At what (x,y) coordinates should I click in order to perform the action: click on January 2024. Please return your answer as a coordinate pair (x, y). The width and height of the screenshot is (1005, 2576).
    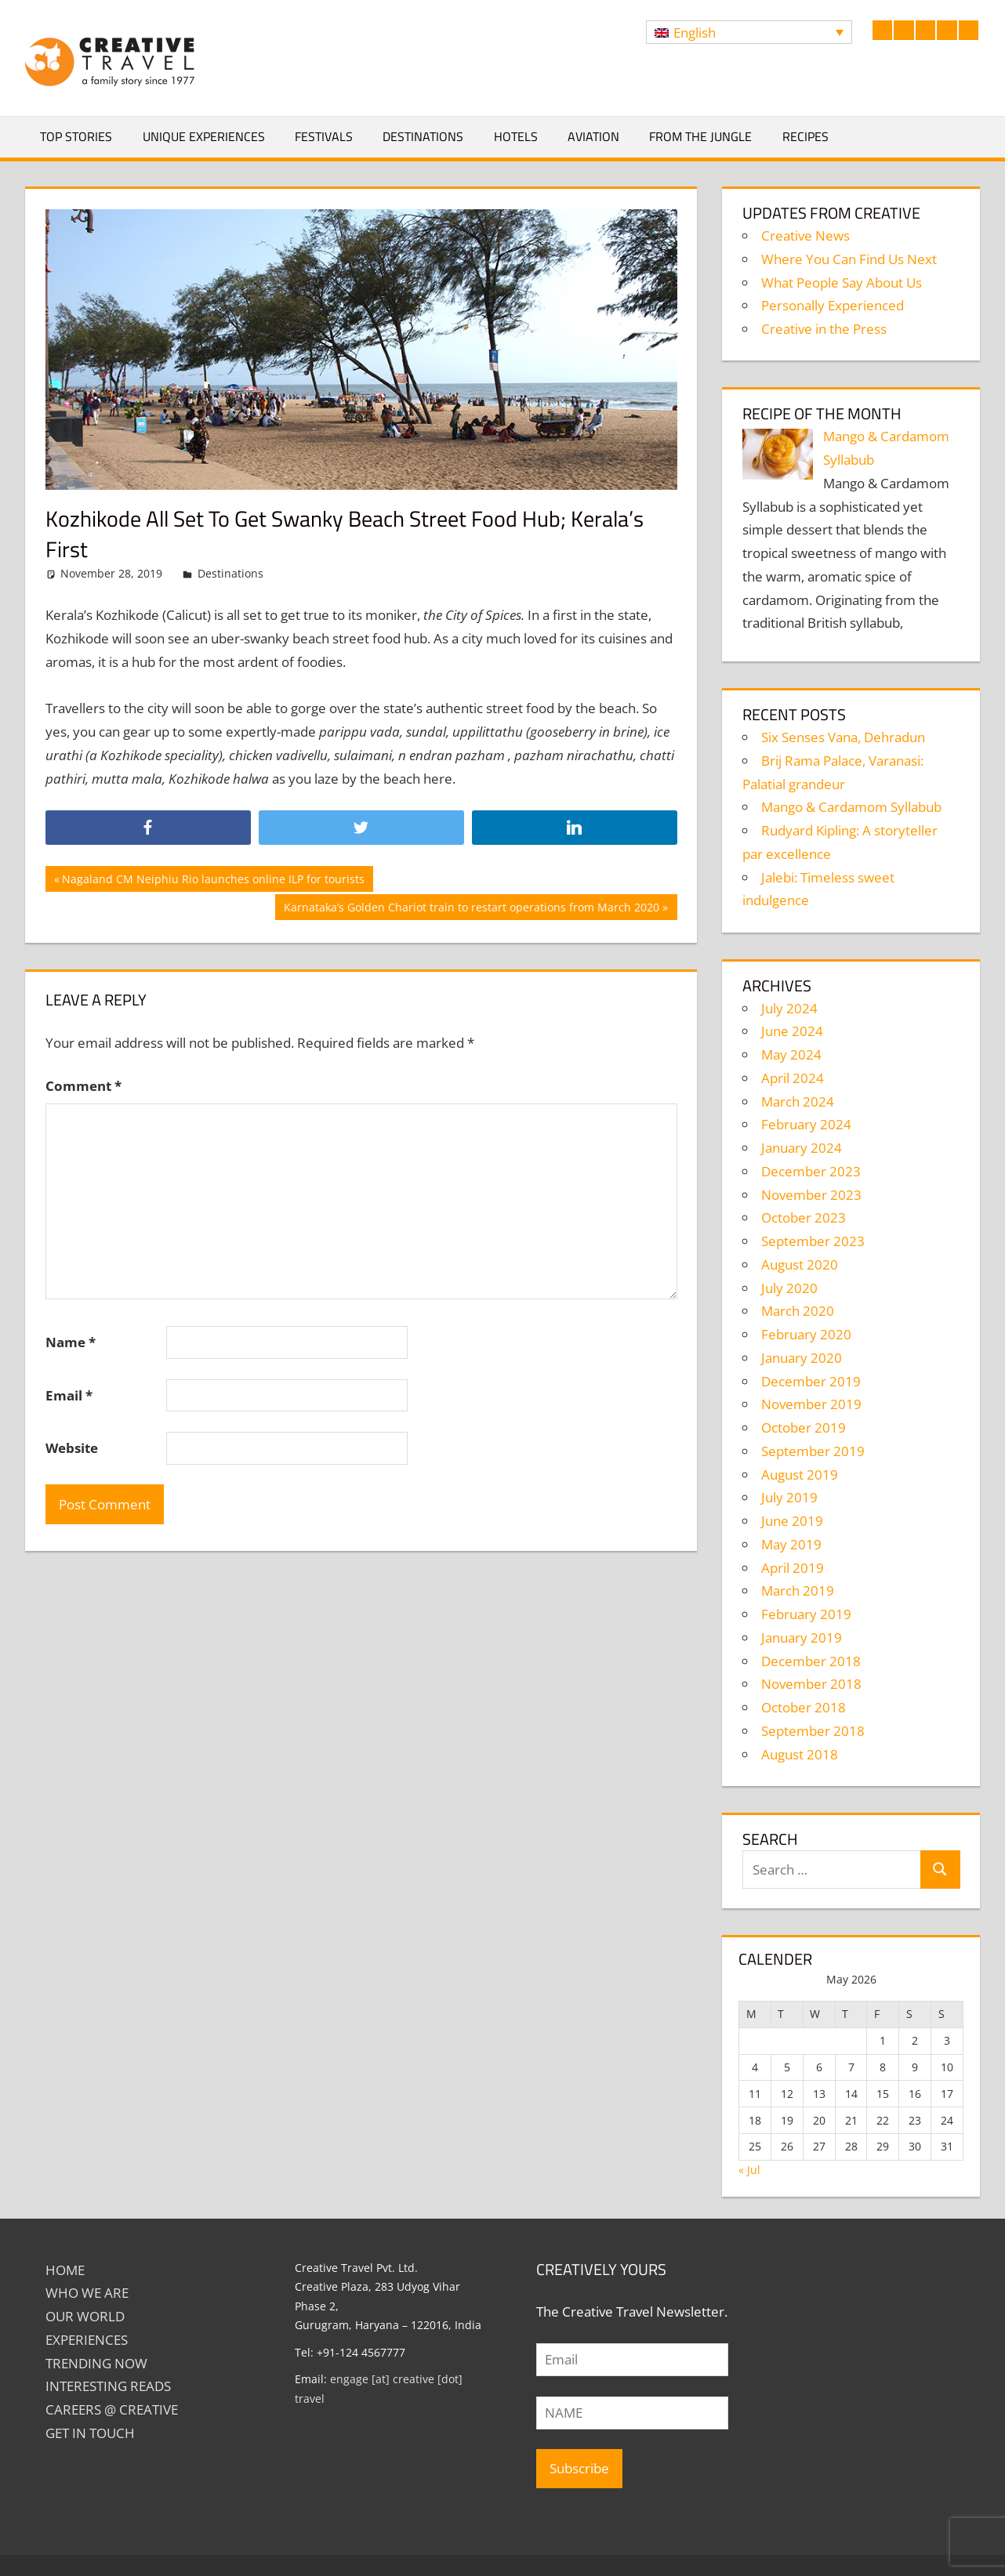
    Looking at the image, I should click on (801, 1148).